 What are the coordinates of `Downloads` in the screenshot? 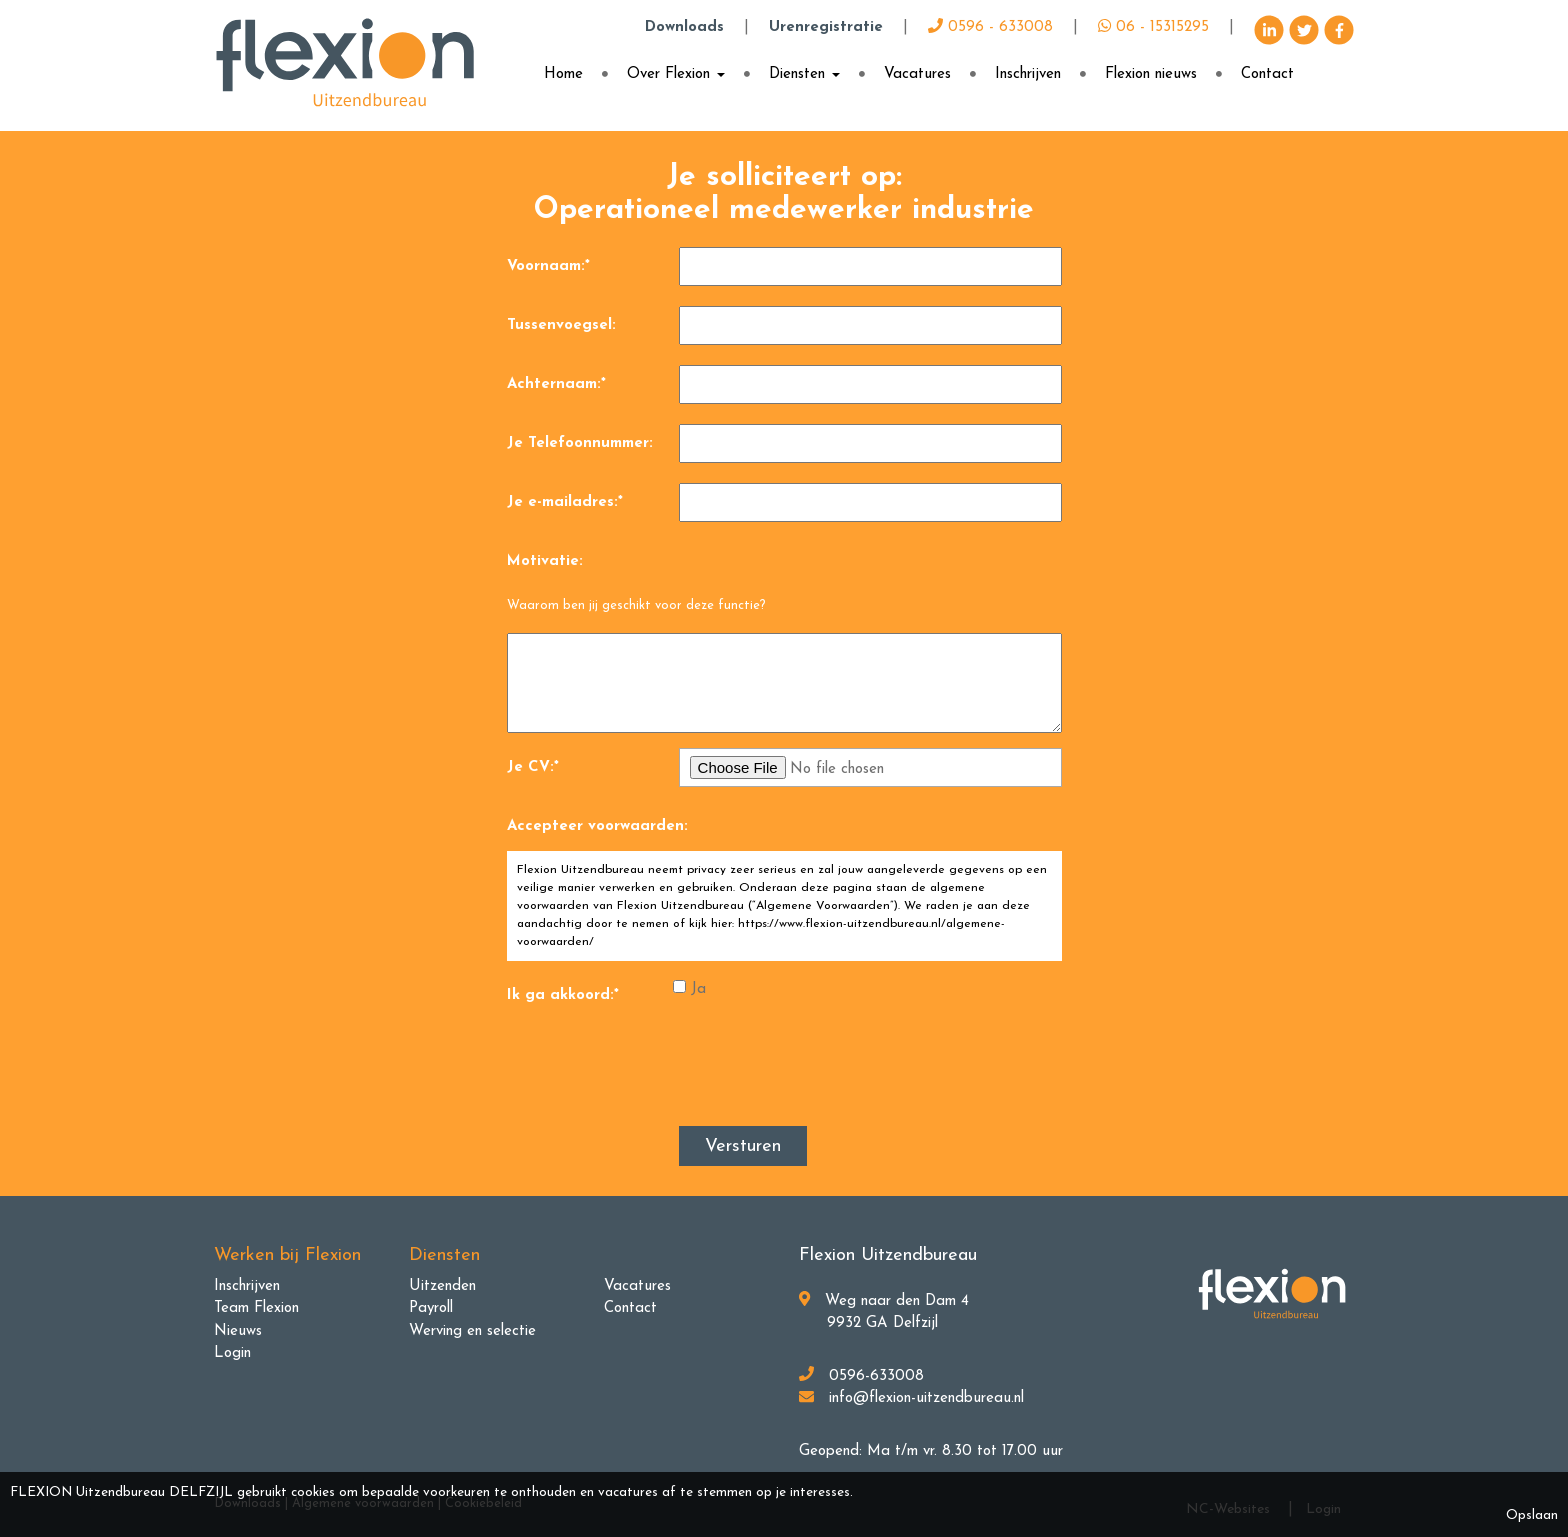 It's located at (684, 27).